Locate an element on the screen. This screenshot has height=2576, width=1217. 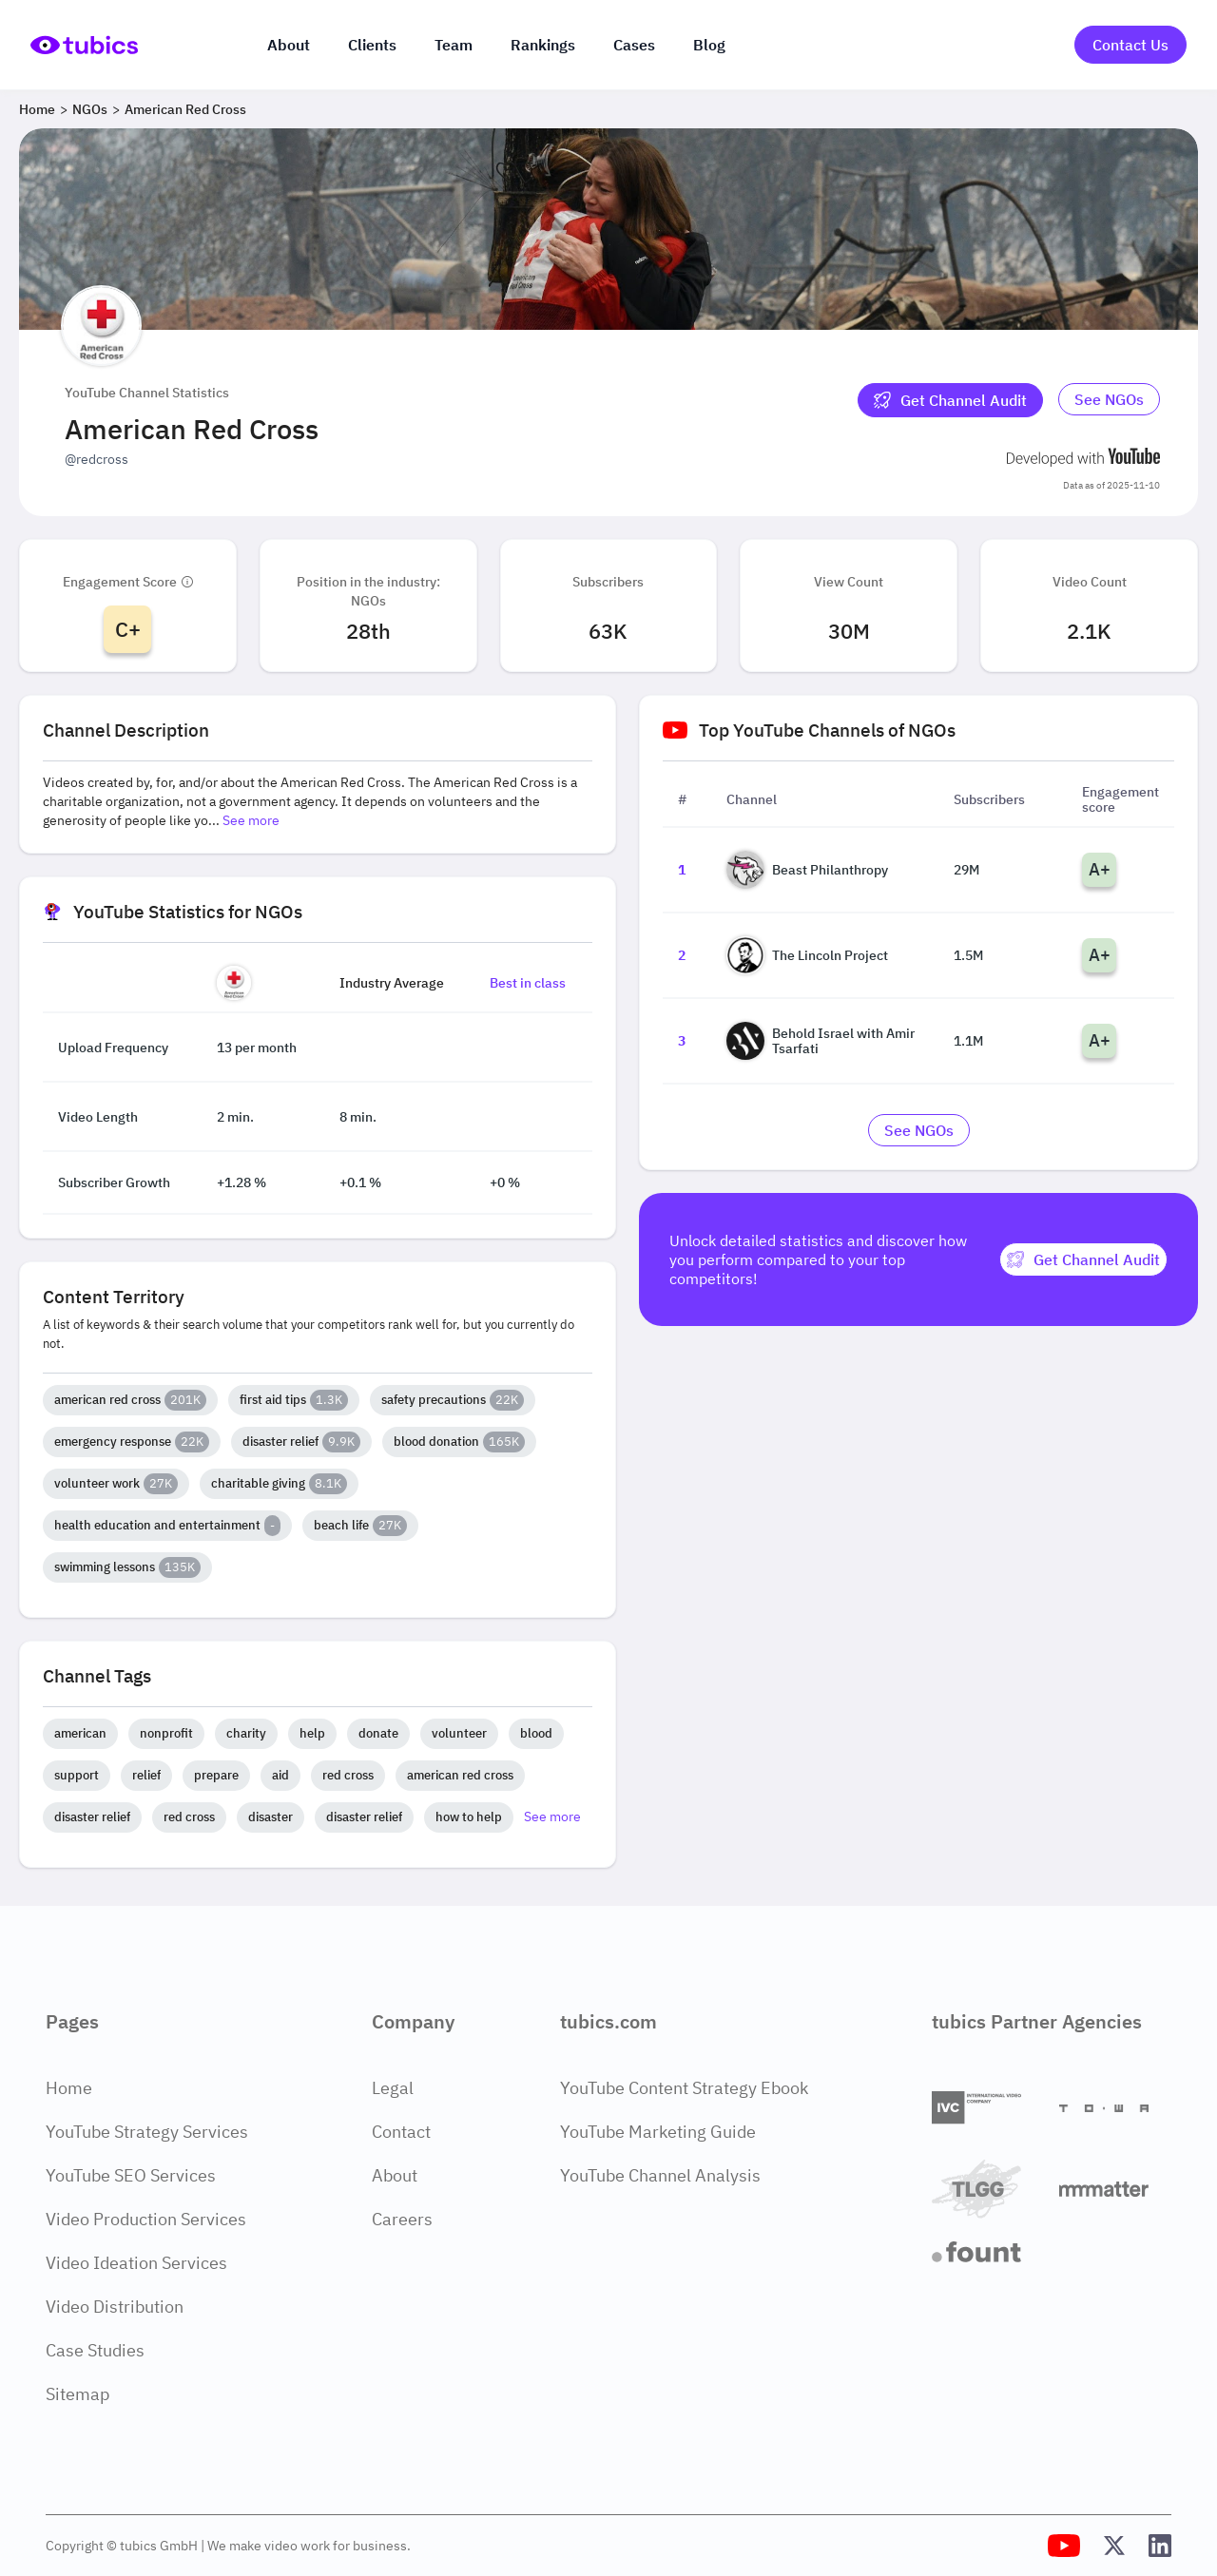
@redcross [Open @redcross YouTube channel in a new tab] is located at coordinates (96, 459).